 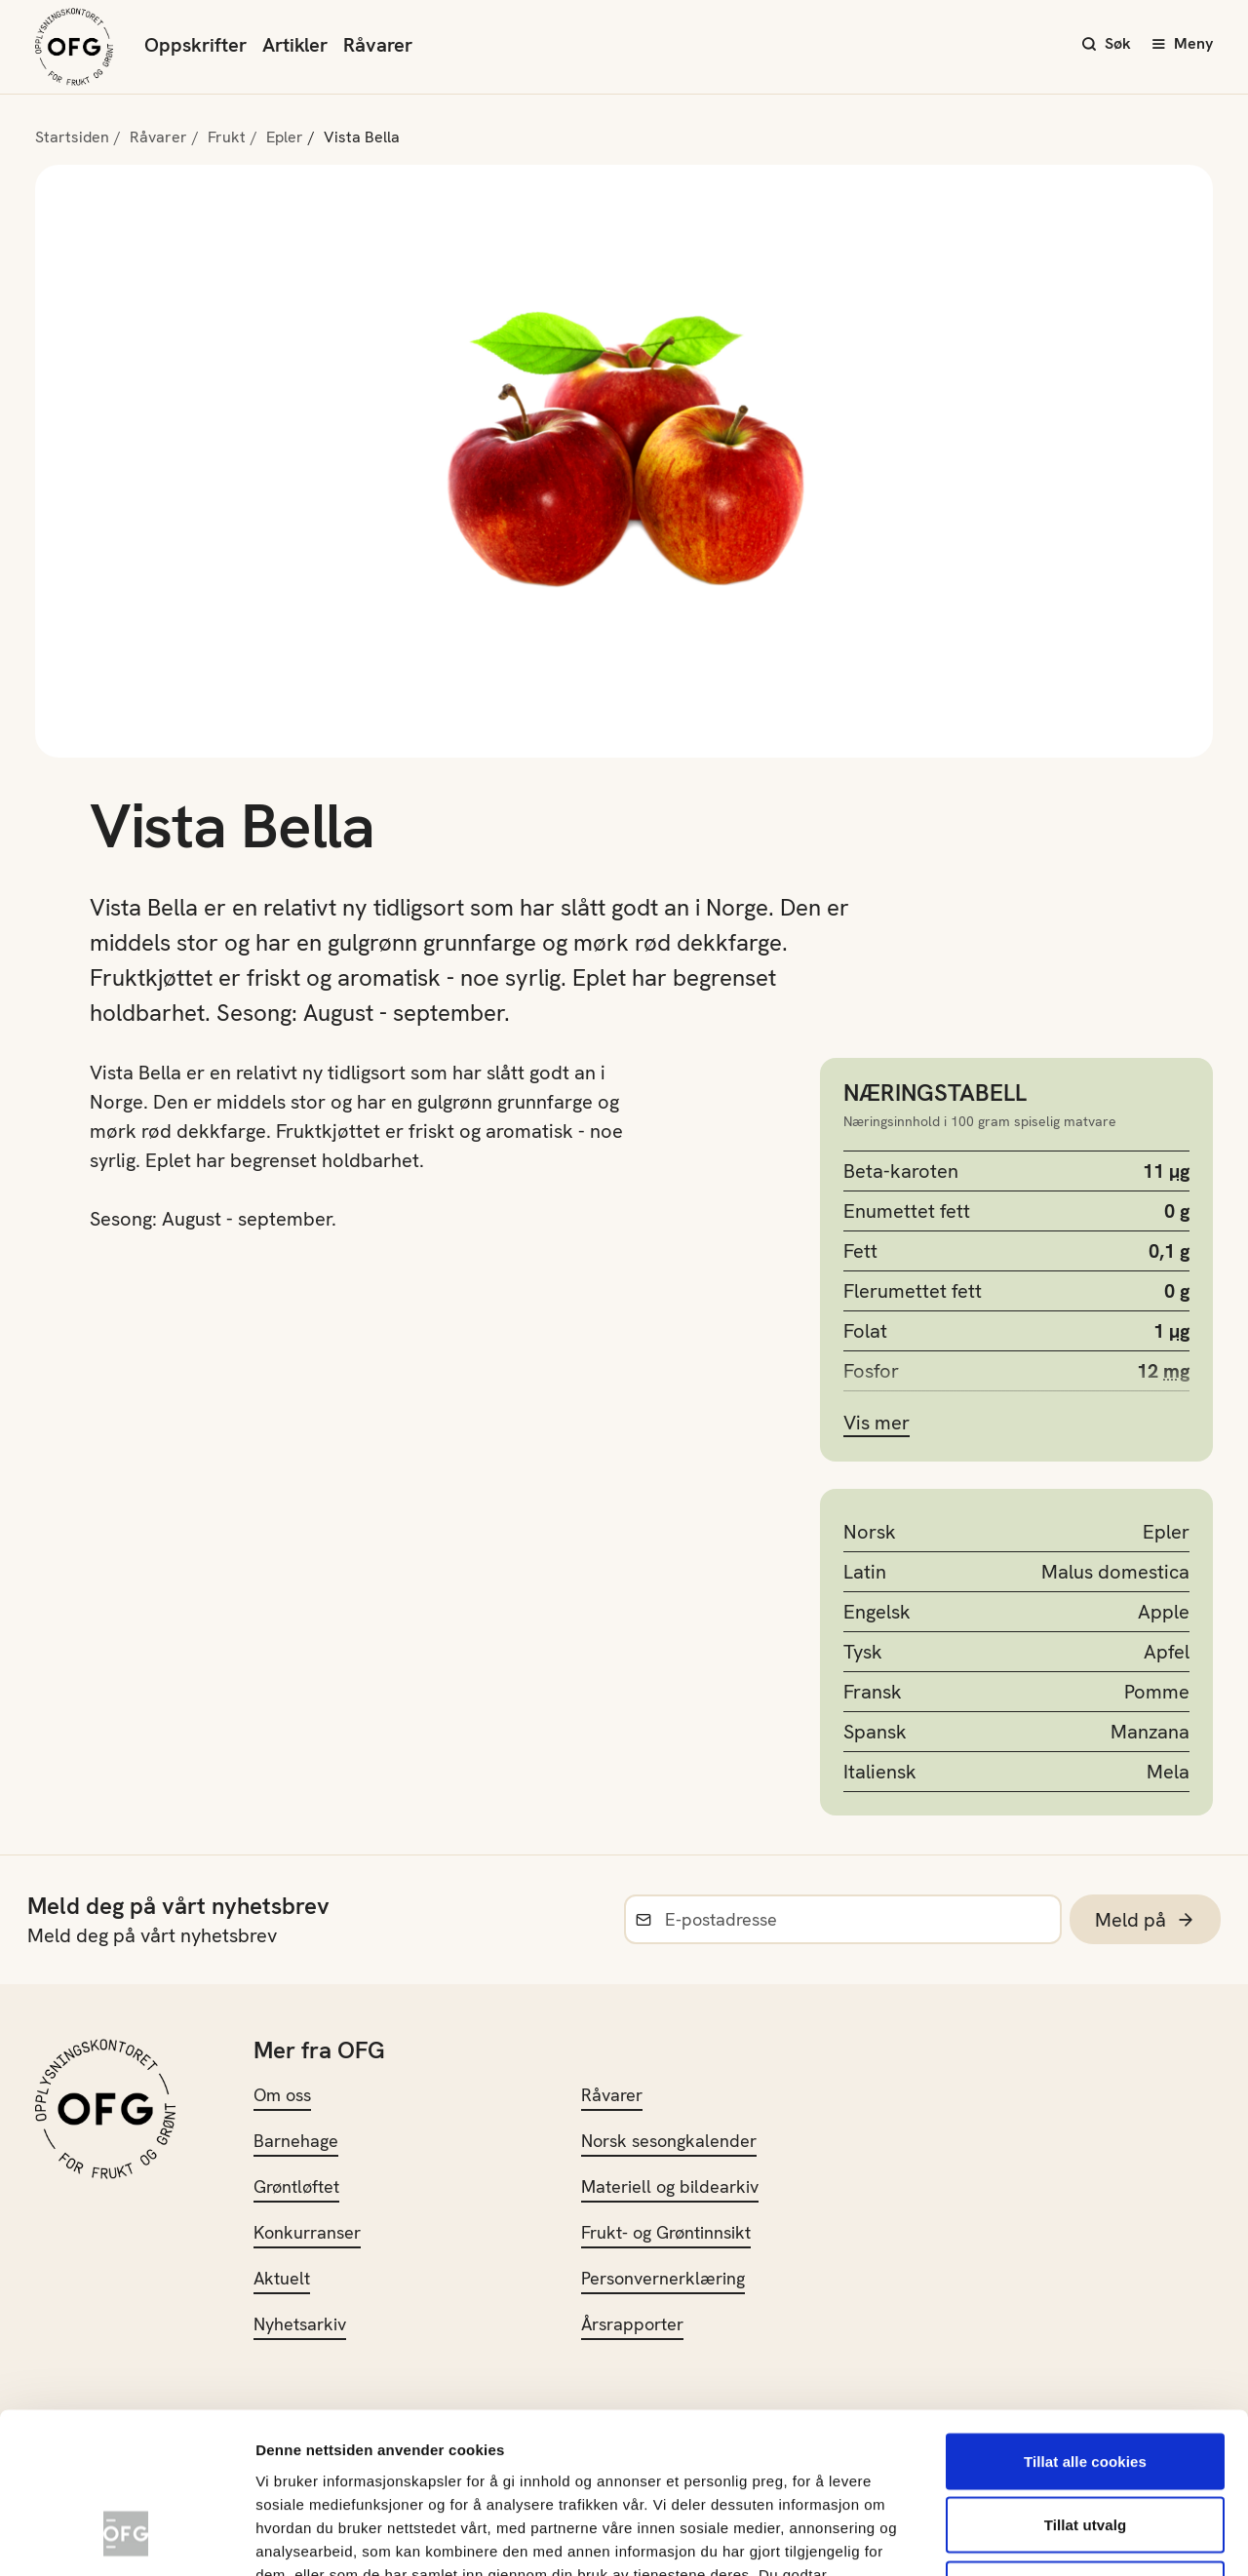 I want to click on Frukt- og Grøntinnsikt, so click(x=666, y=2232).